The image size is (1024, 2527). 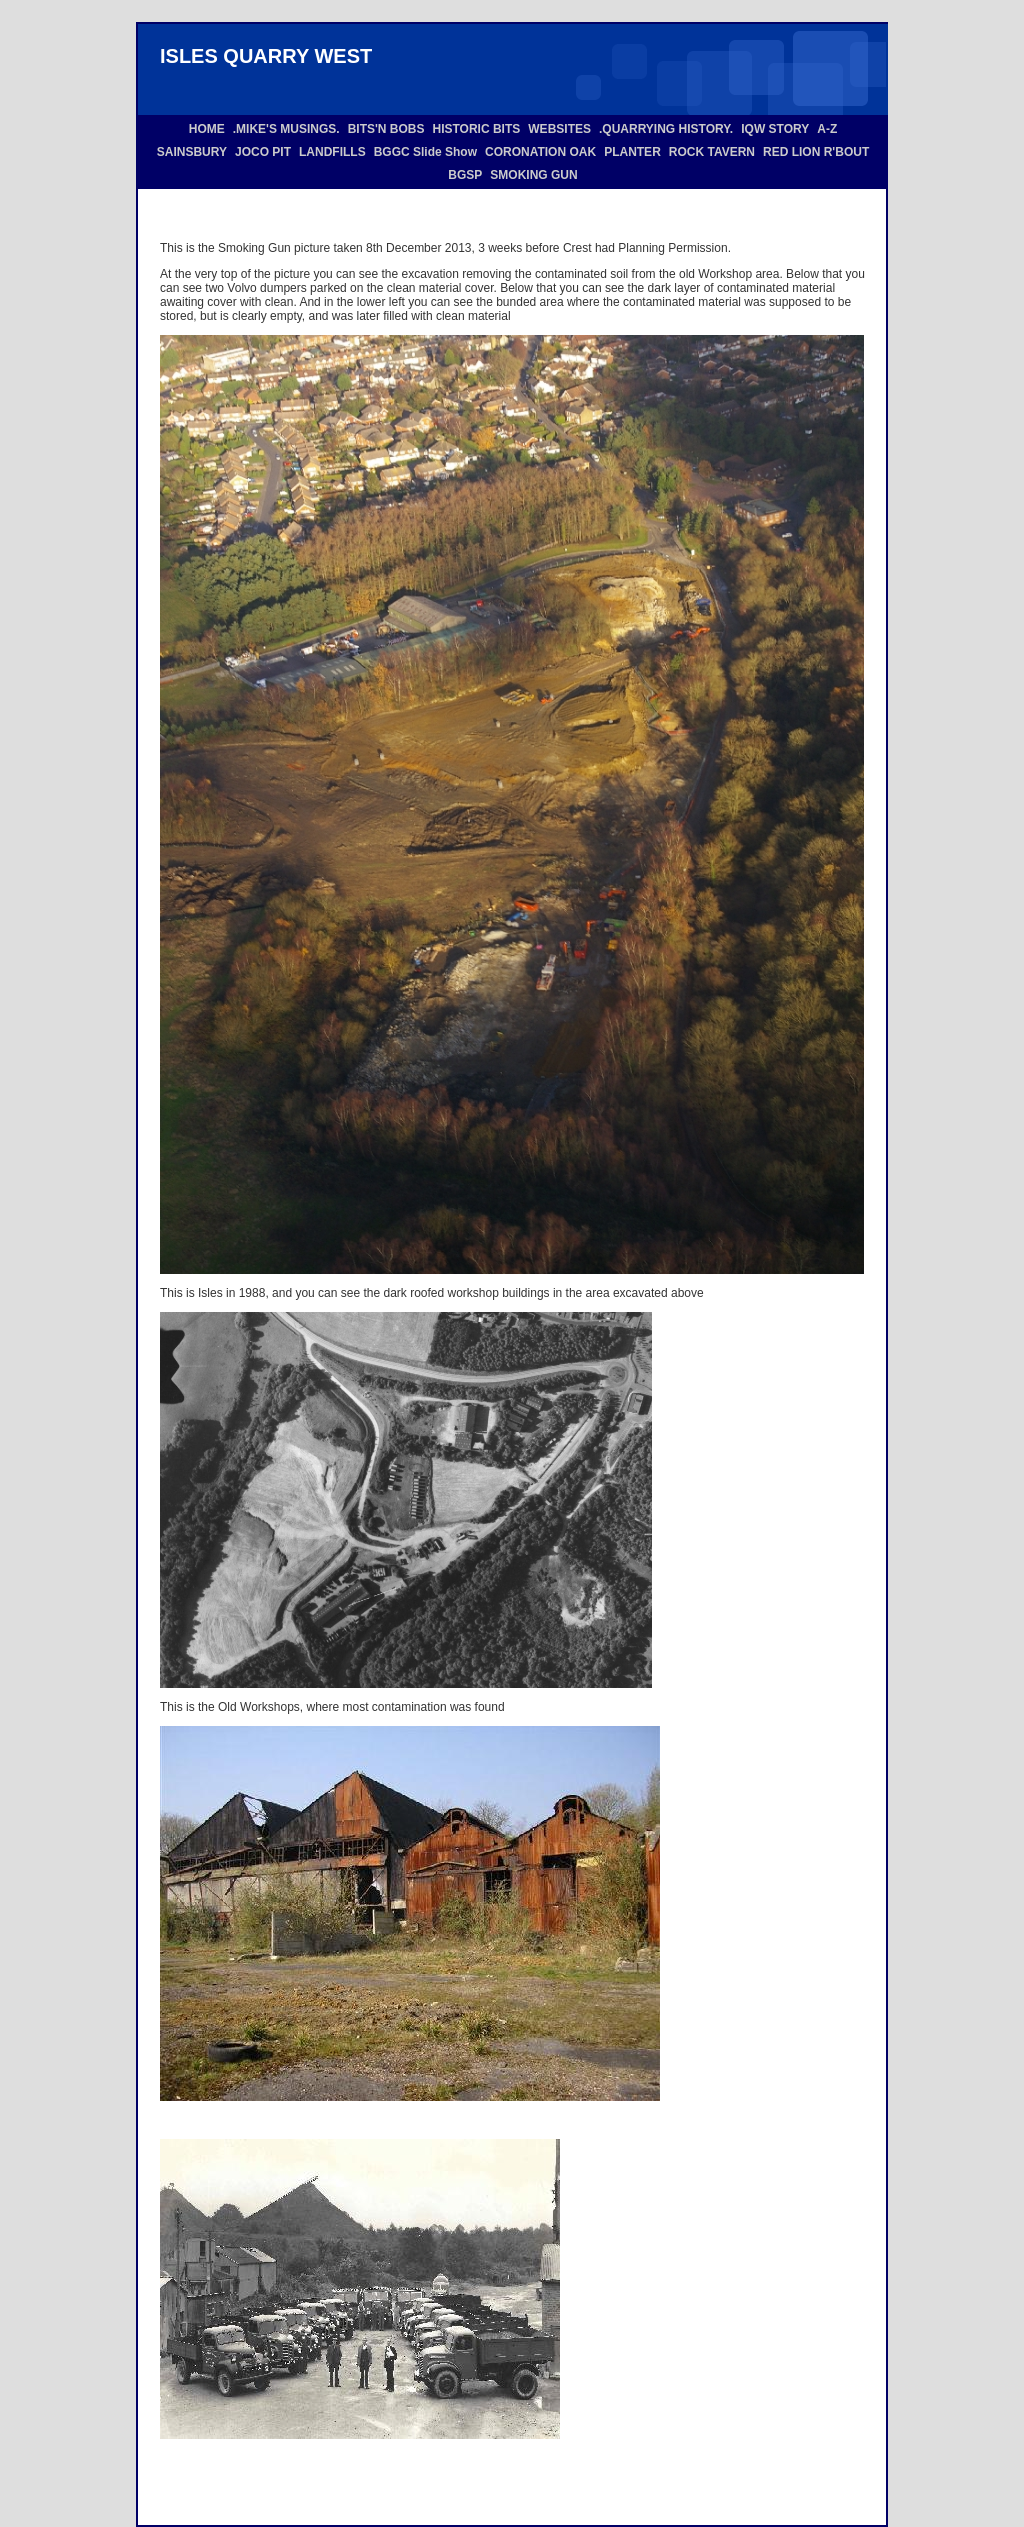 I want to click on RED LION R'BOUT, so click(x=816, y=152).